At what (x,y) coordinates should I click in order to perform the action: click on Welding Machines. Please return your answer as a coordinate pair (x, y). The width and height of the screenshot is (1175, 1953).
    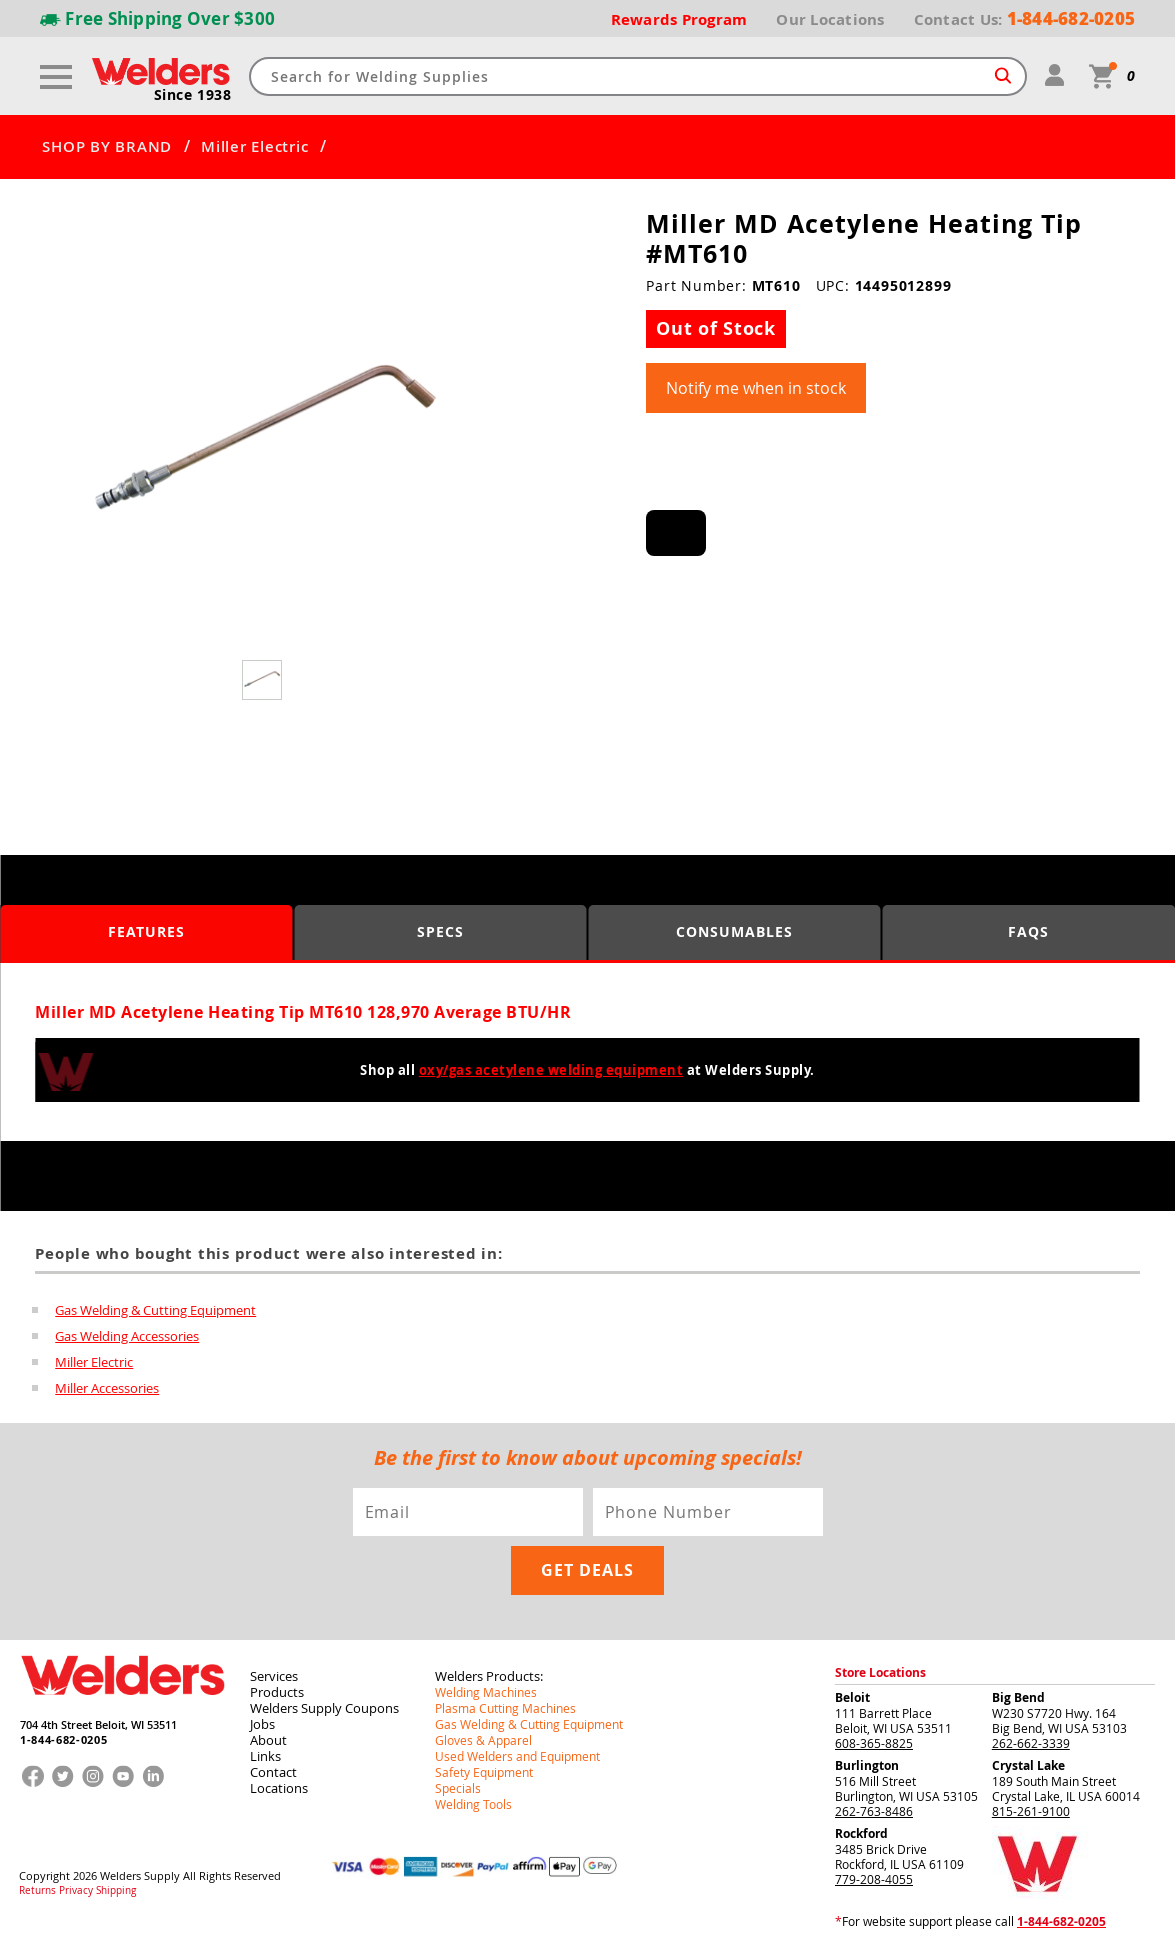
    Looking at the image, I should click on (486, 1692).